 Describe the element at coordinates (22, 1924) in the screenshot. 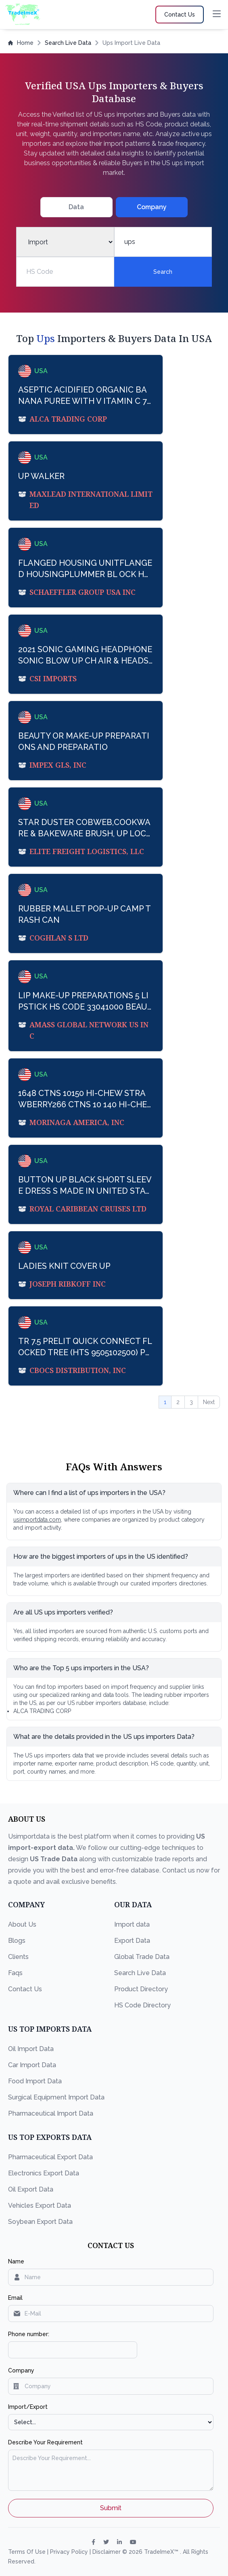

I see `About Us` at that location.